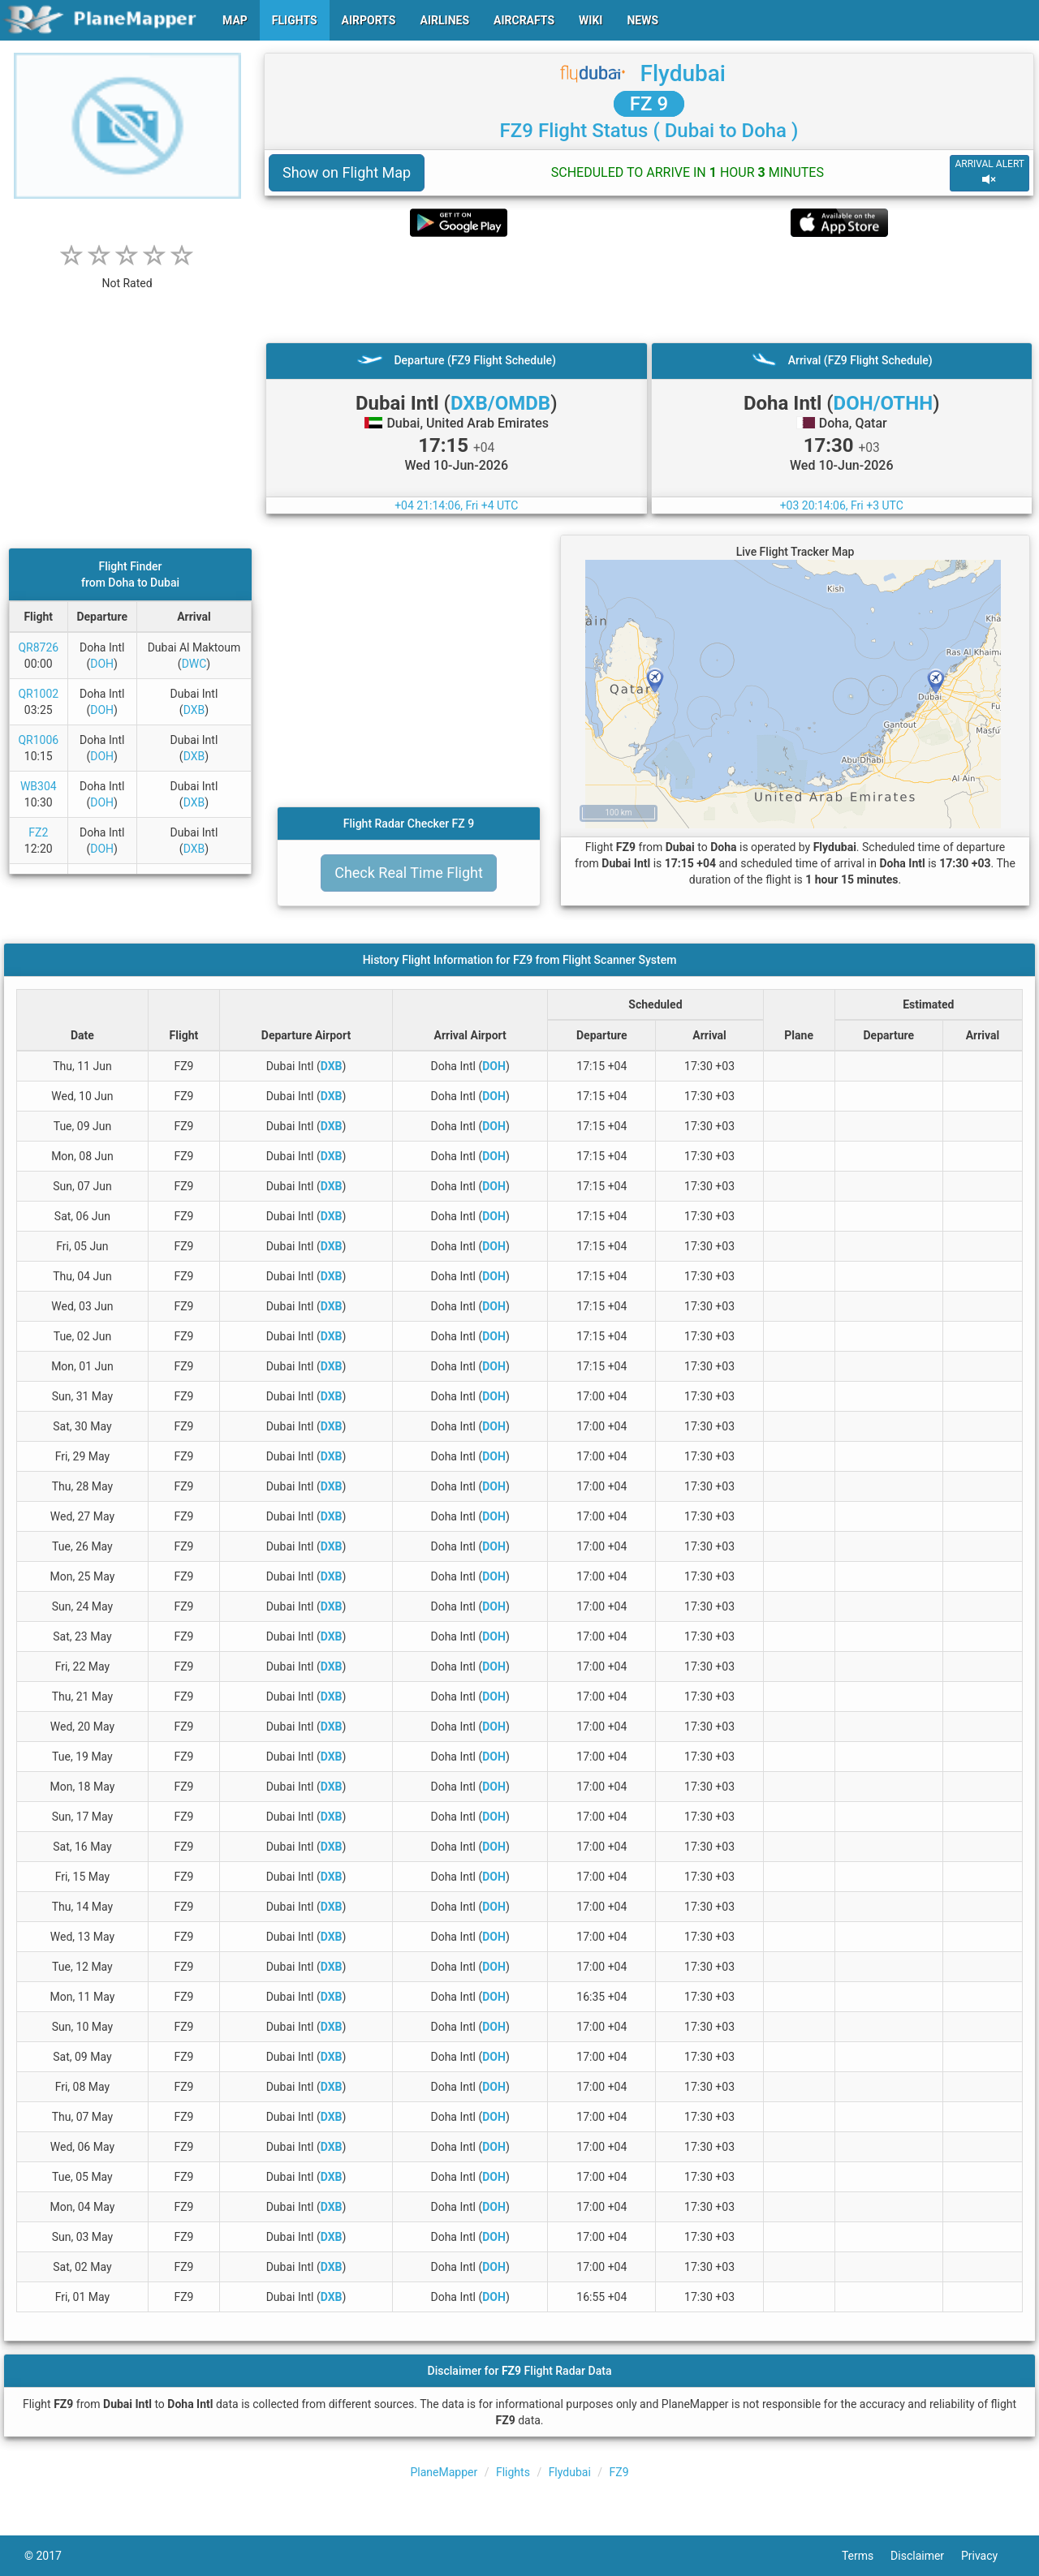 The image size is (1039, 2576). I want to click on ARRIVAL ALERT, so click(989, 172).